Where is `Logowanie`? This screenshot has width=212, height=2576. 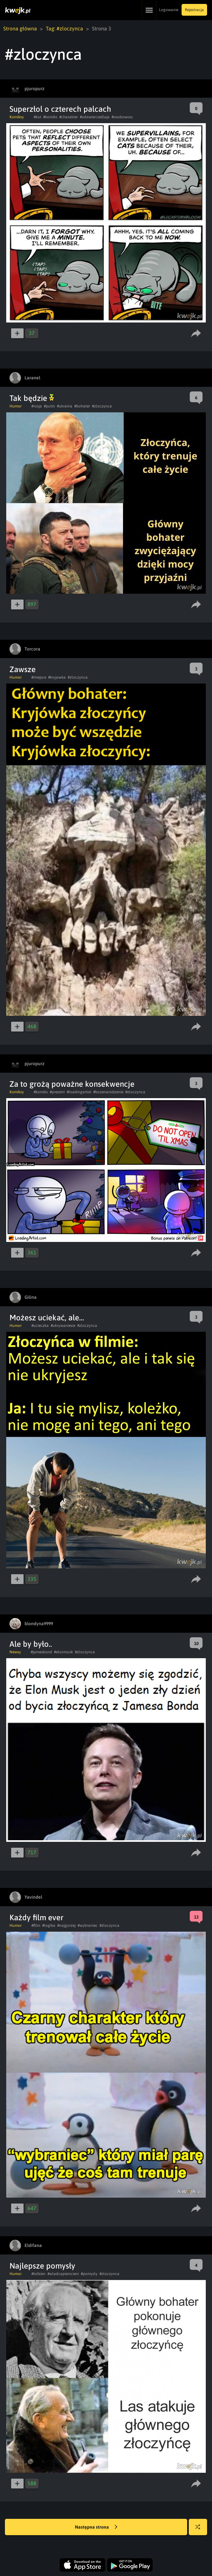 Logowanie is located at coordinates (168, 10).